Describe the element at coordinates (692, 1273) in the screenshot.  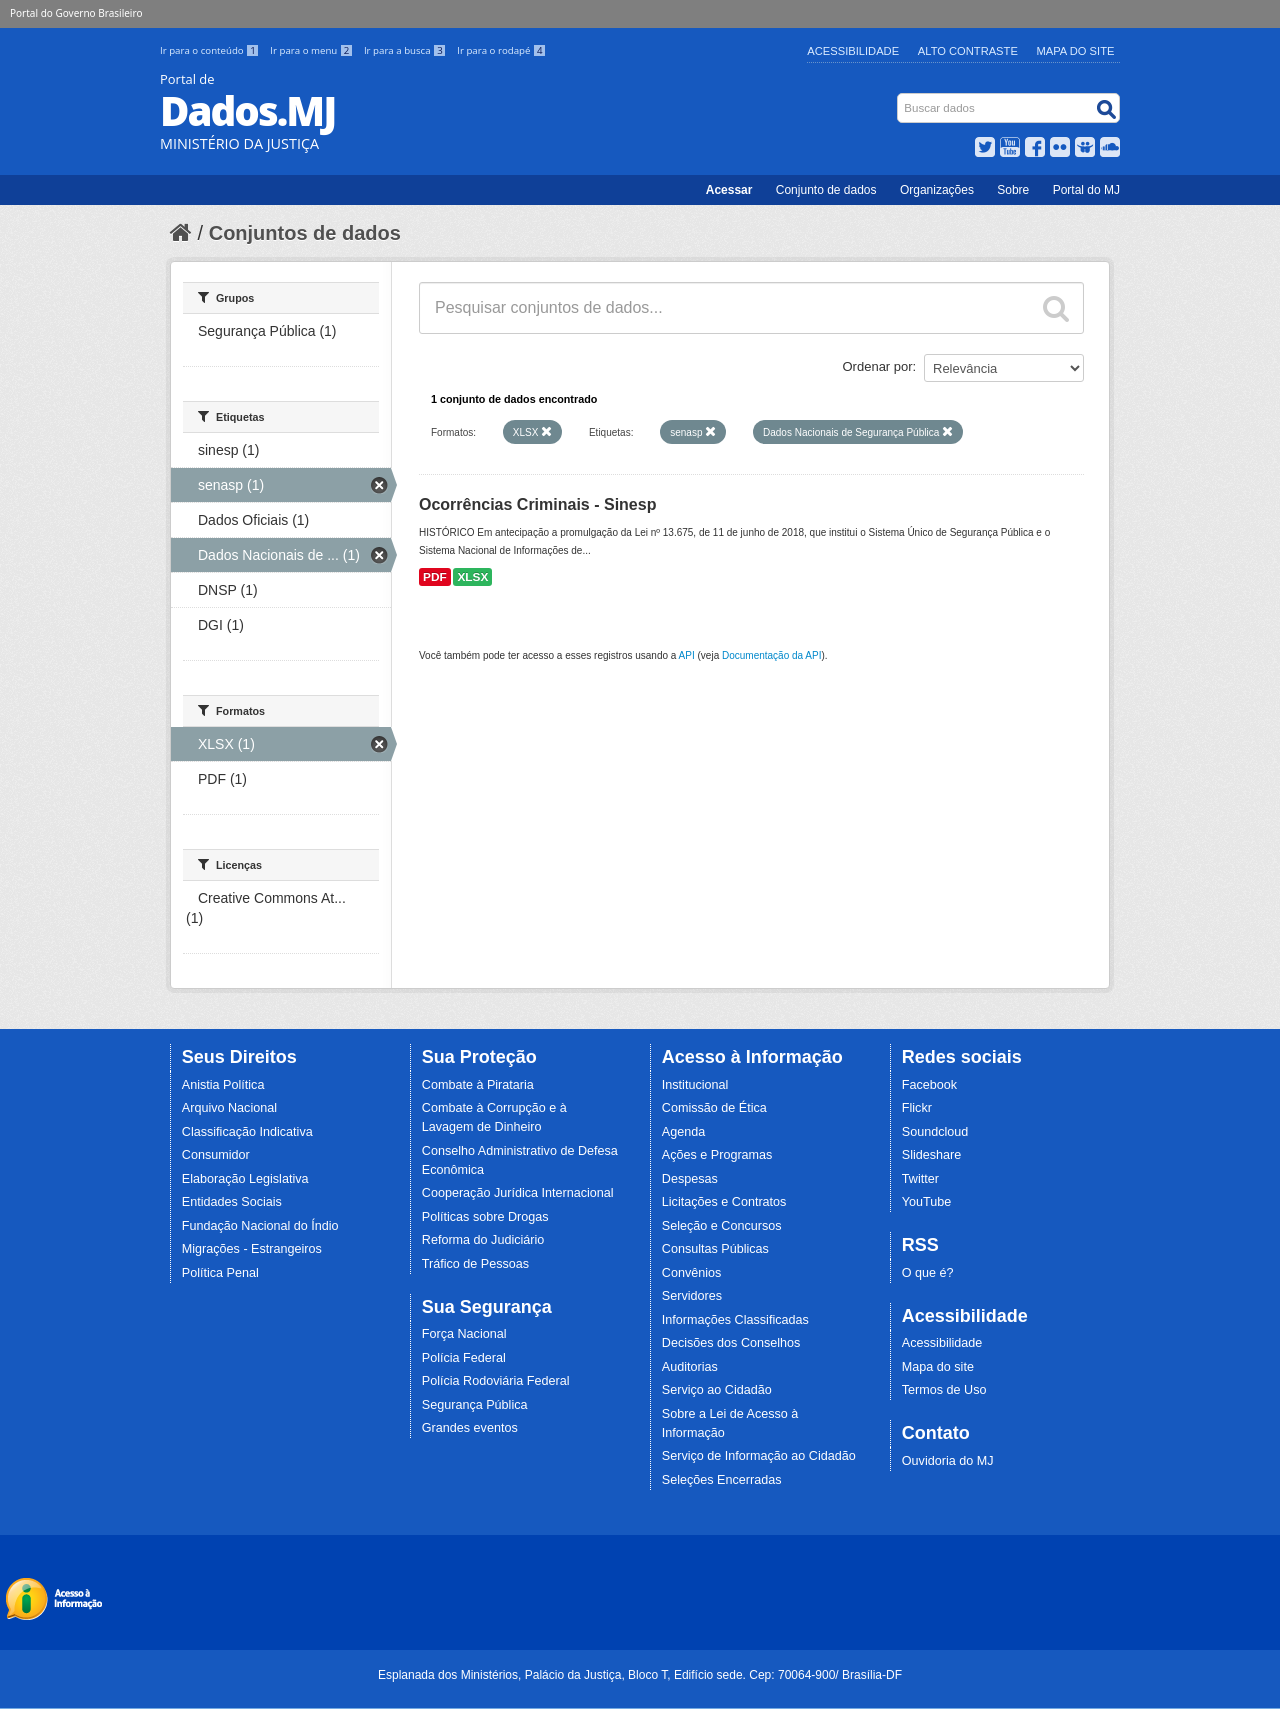
I see `Convênios` at that location.